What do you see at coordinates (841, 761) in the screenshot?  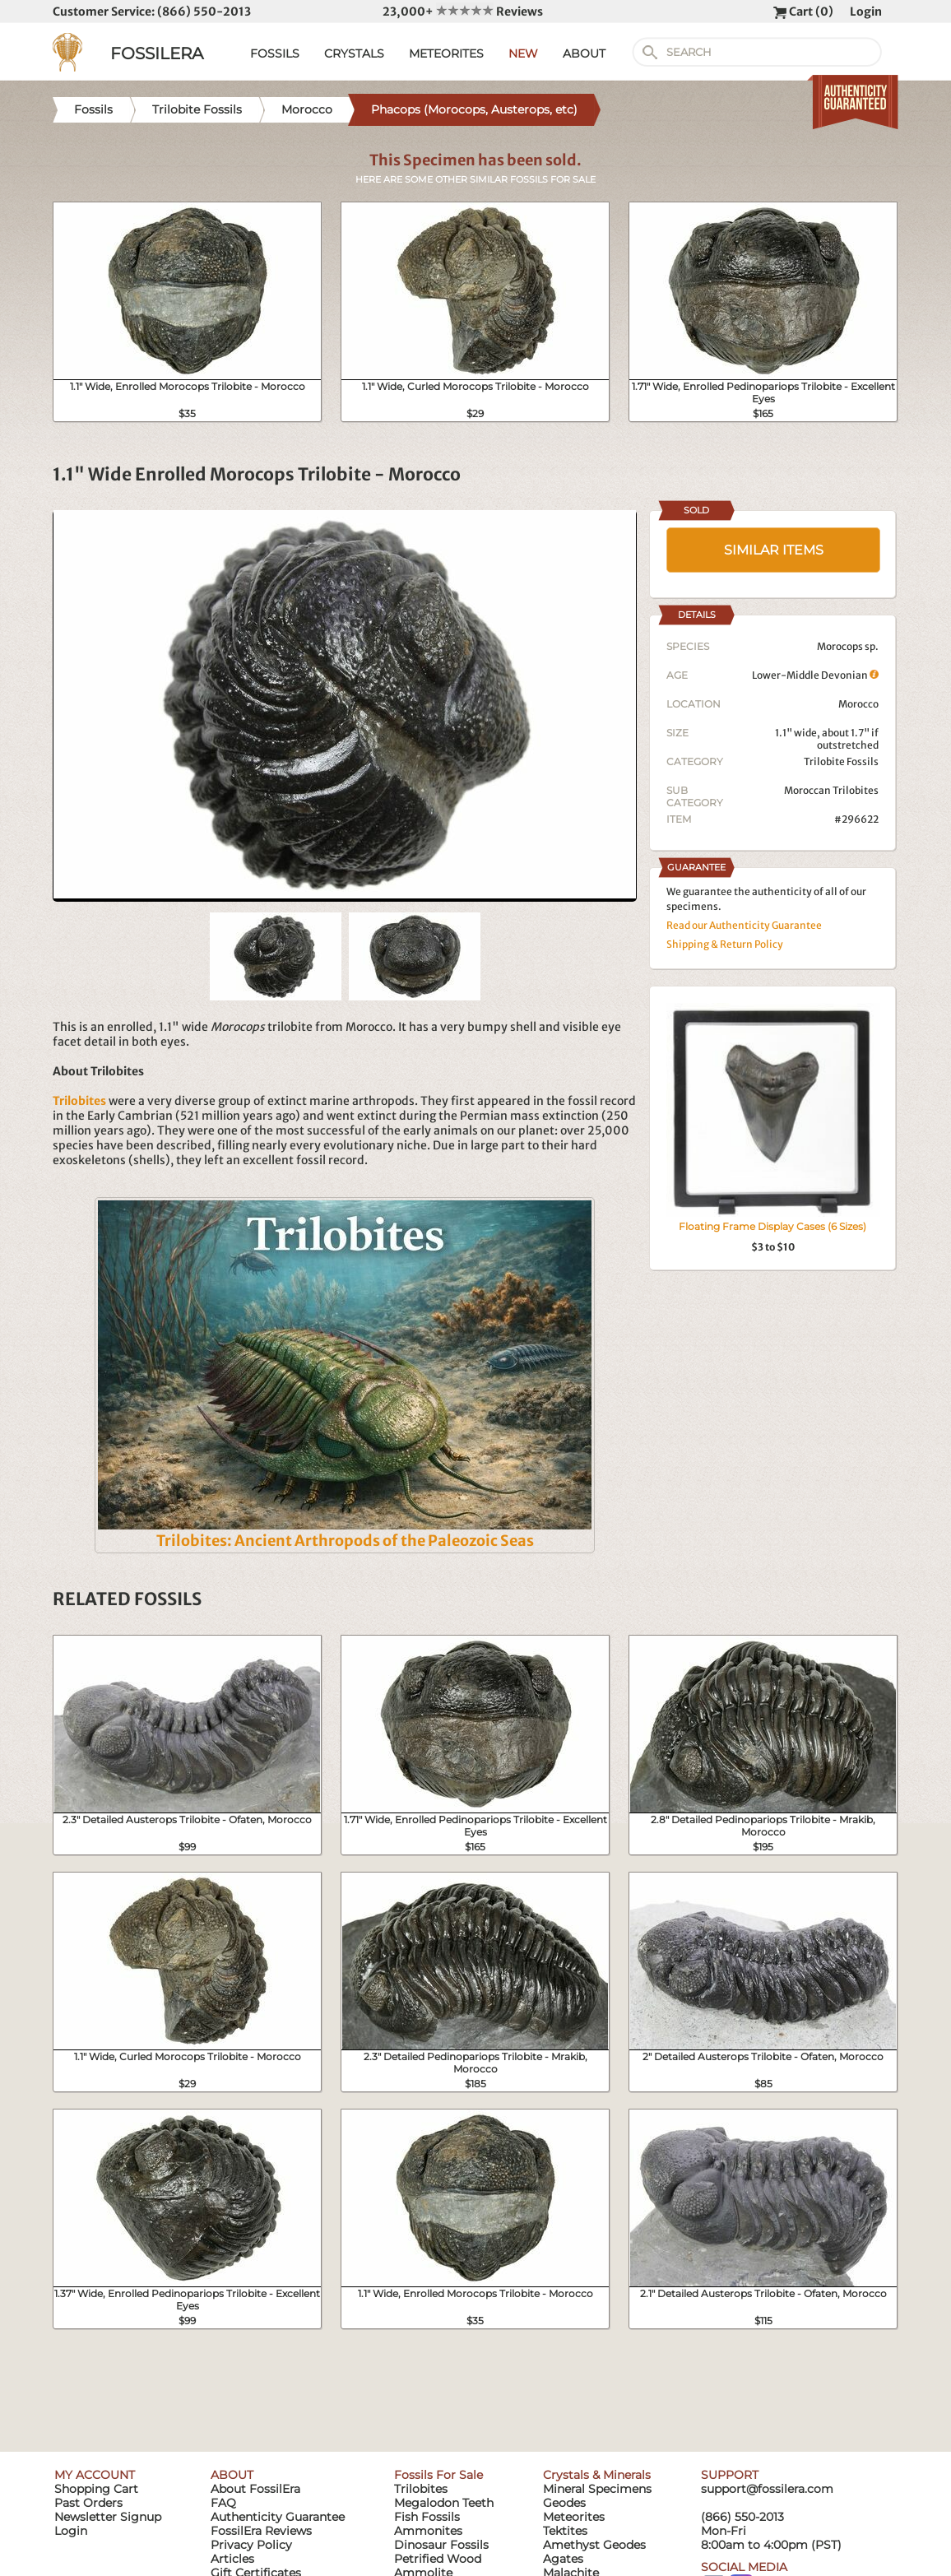 I see `Trilobite Fossils` at bounding box center [841, 761].